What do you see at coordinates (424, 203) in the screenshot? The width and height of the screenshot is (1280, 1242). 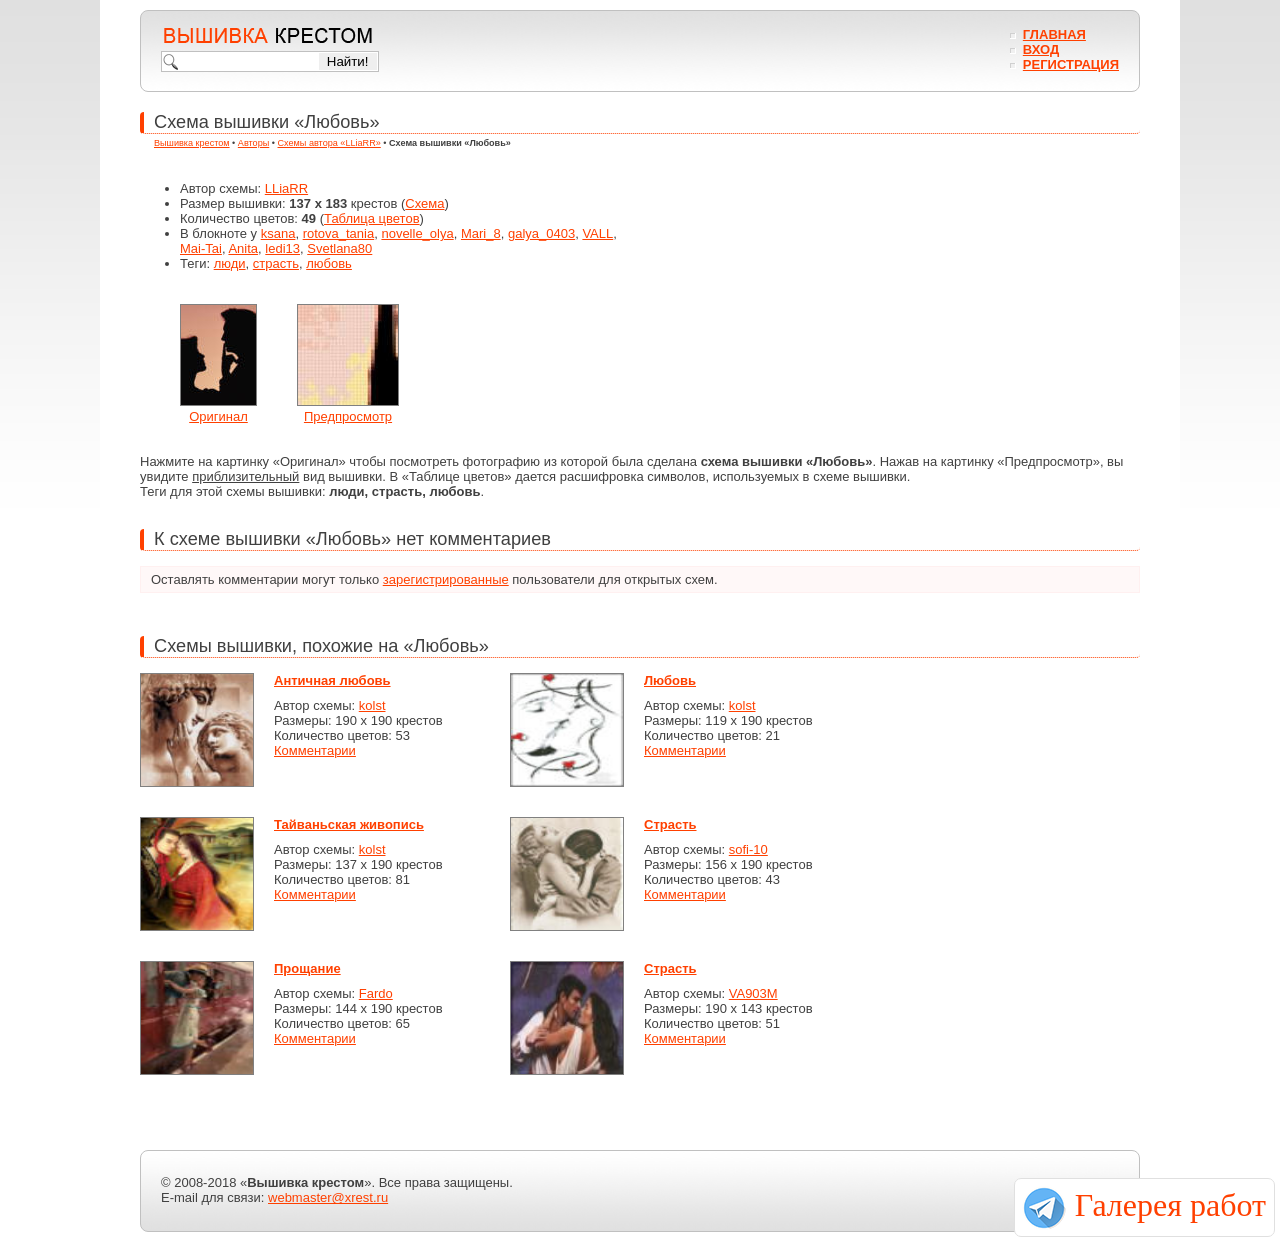 I see `Схема` at bounding box center [424, 203].